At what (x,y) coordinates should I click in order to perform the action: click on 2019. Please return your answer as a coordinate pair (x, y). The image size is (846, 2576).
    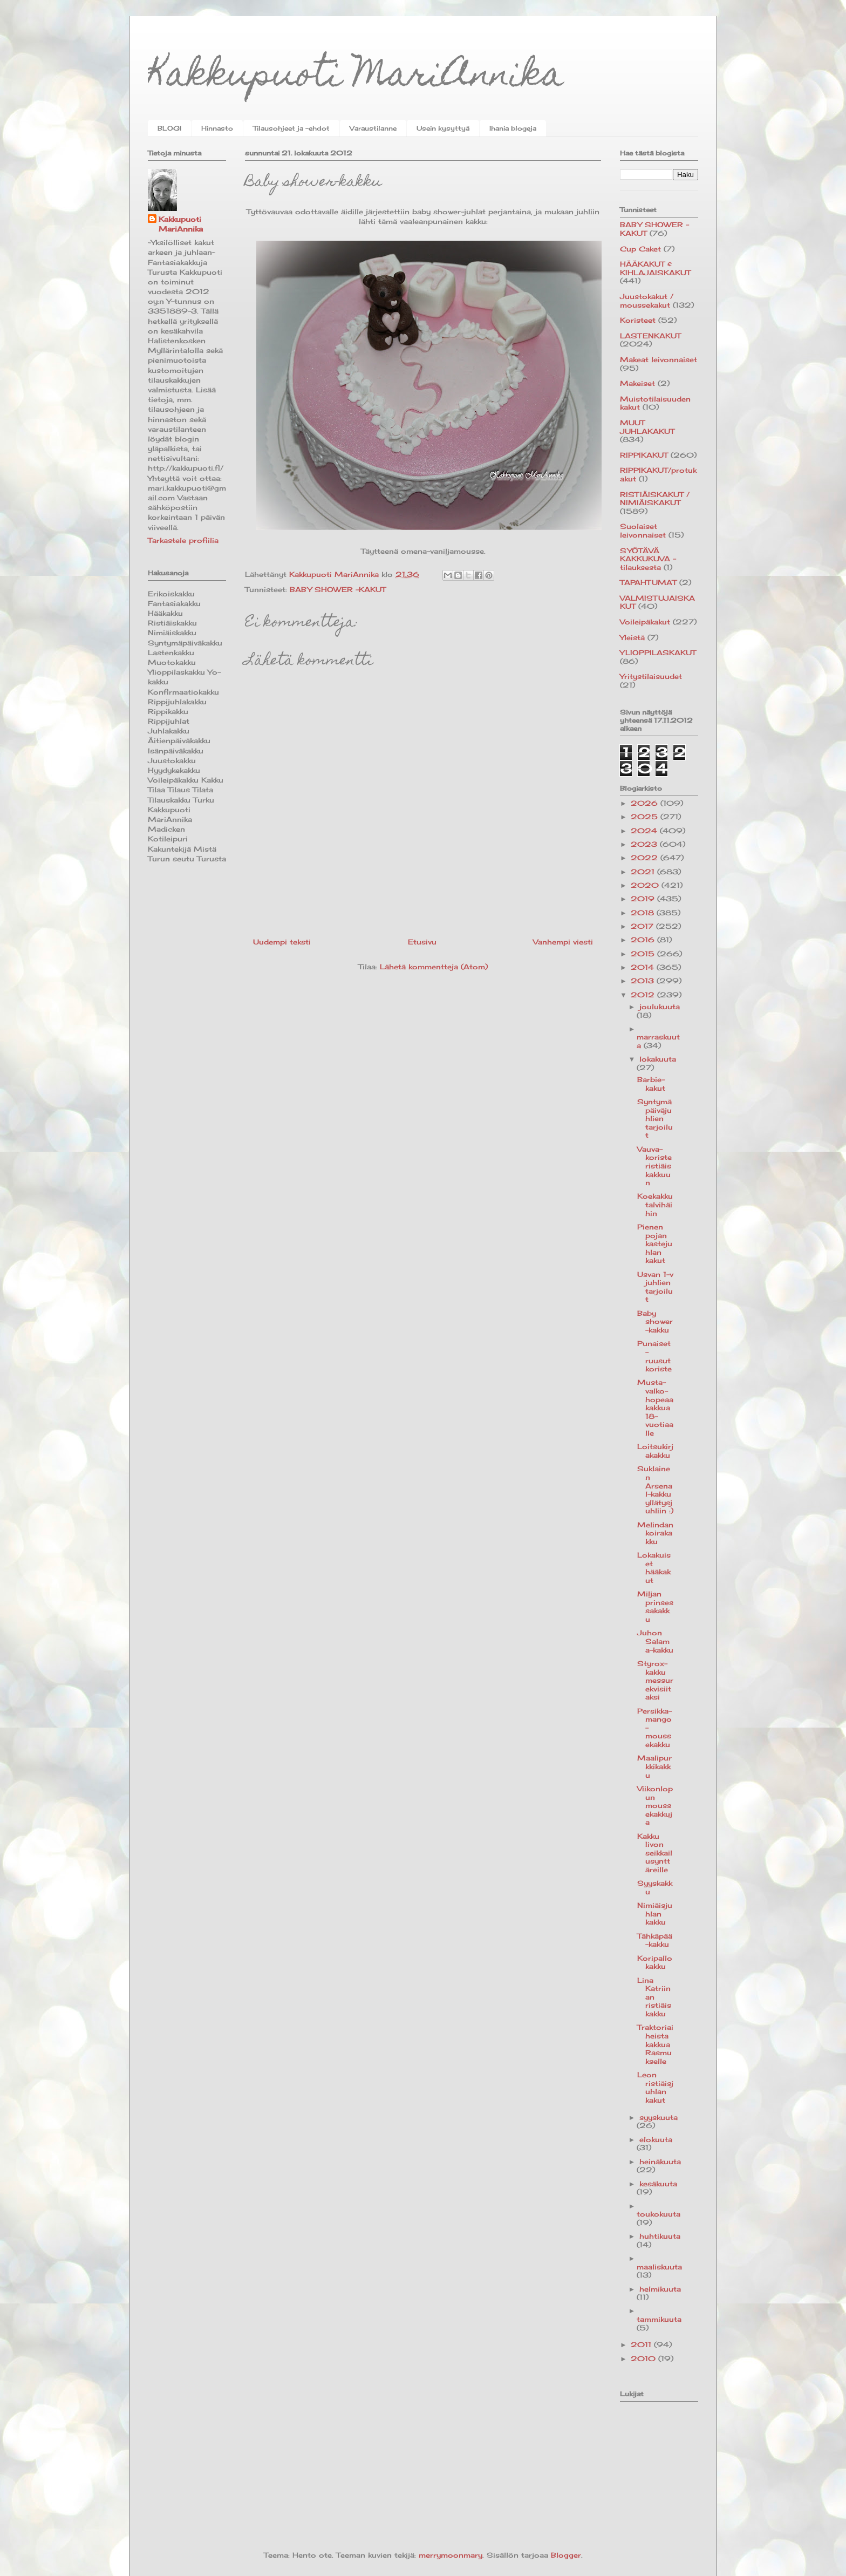
    Looking at the image, I should click on (644, 898).